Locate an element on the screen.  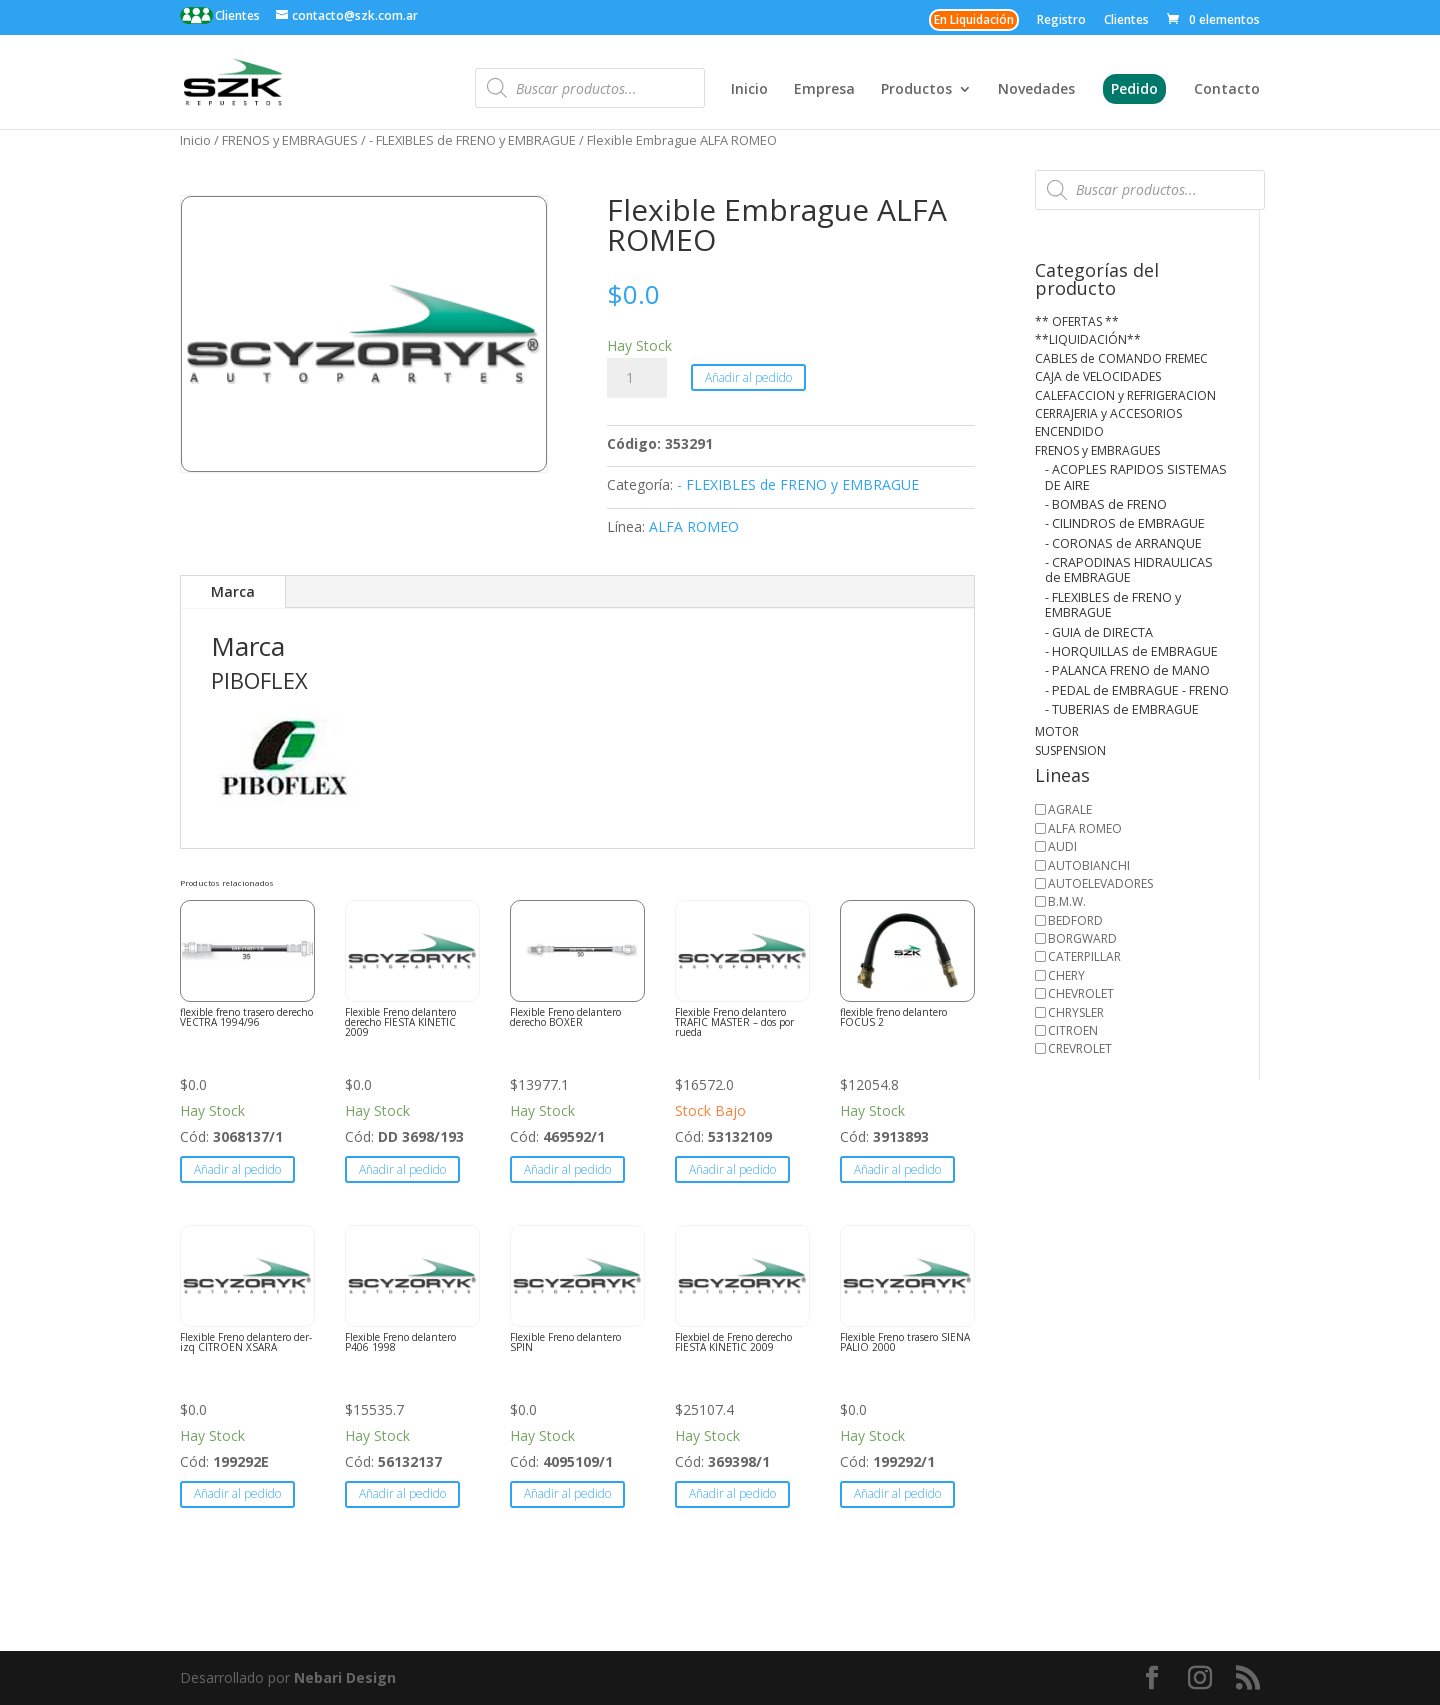
Inicio is located at coordinates (749, 90).